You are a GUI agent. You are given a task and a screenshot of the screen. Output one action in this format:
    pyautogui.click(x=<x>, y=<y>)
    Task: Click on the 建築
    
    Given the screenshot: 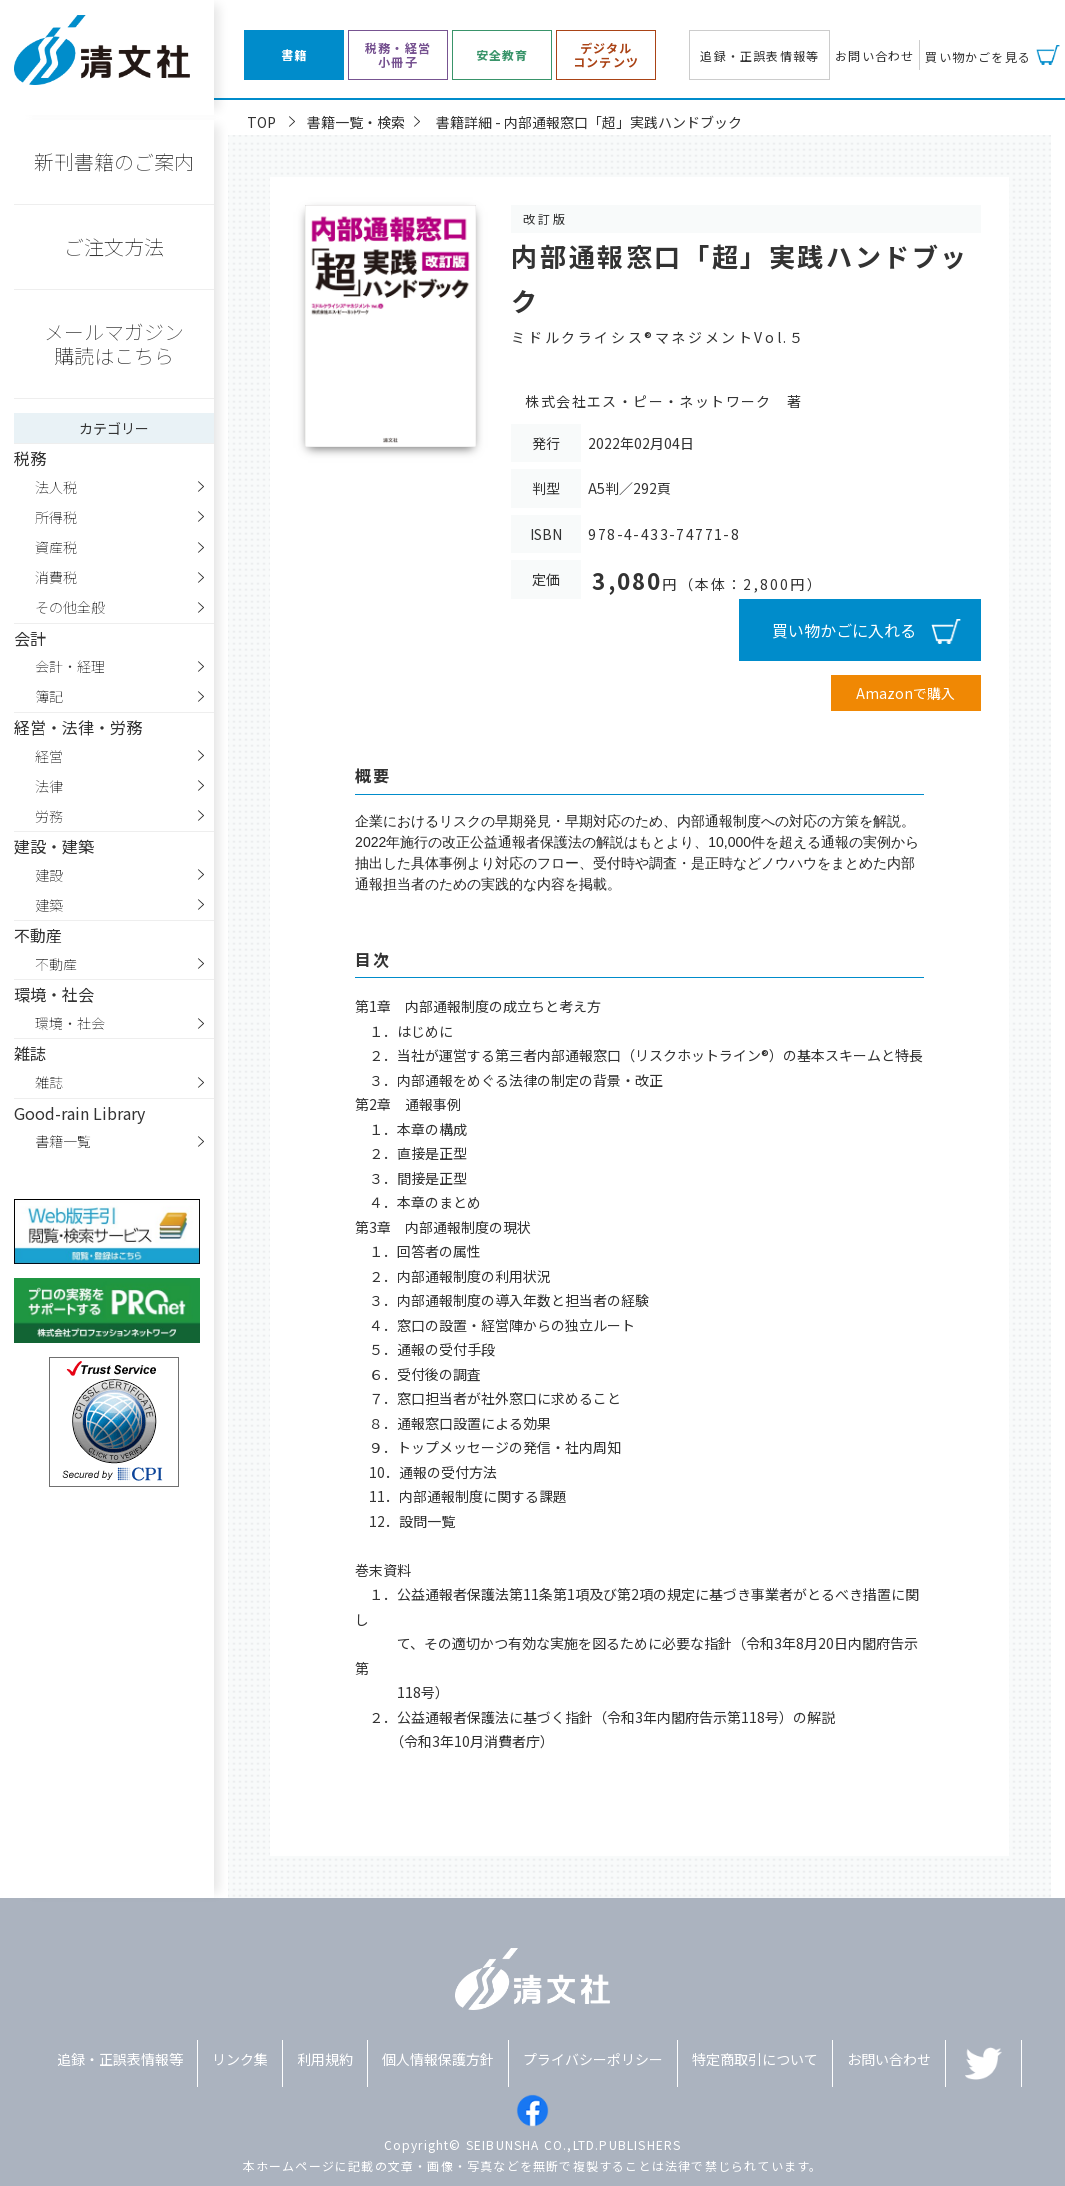 What is the action you would take?
    pyautogui.click(x=49, y=905)
    